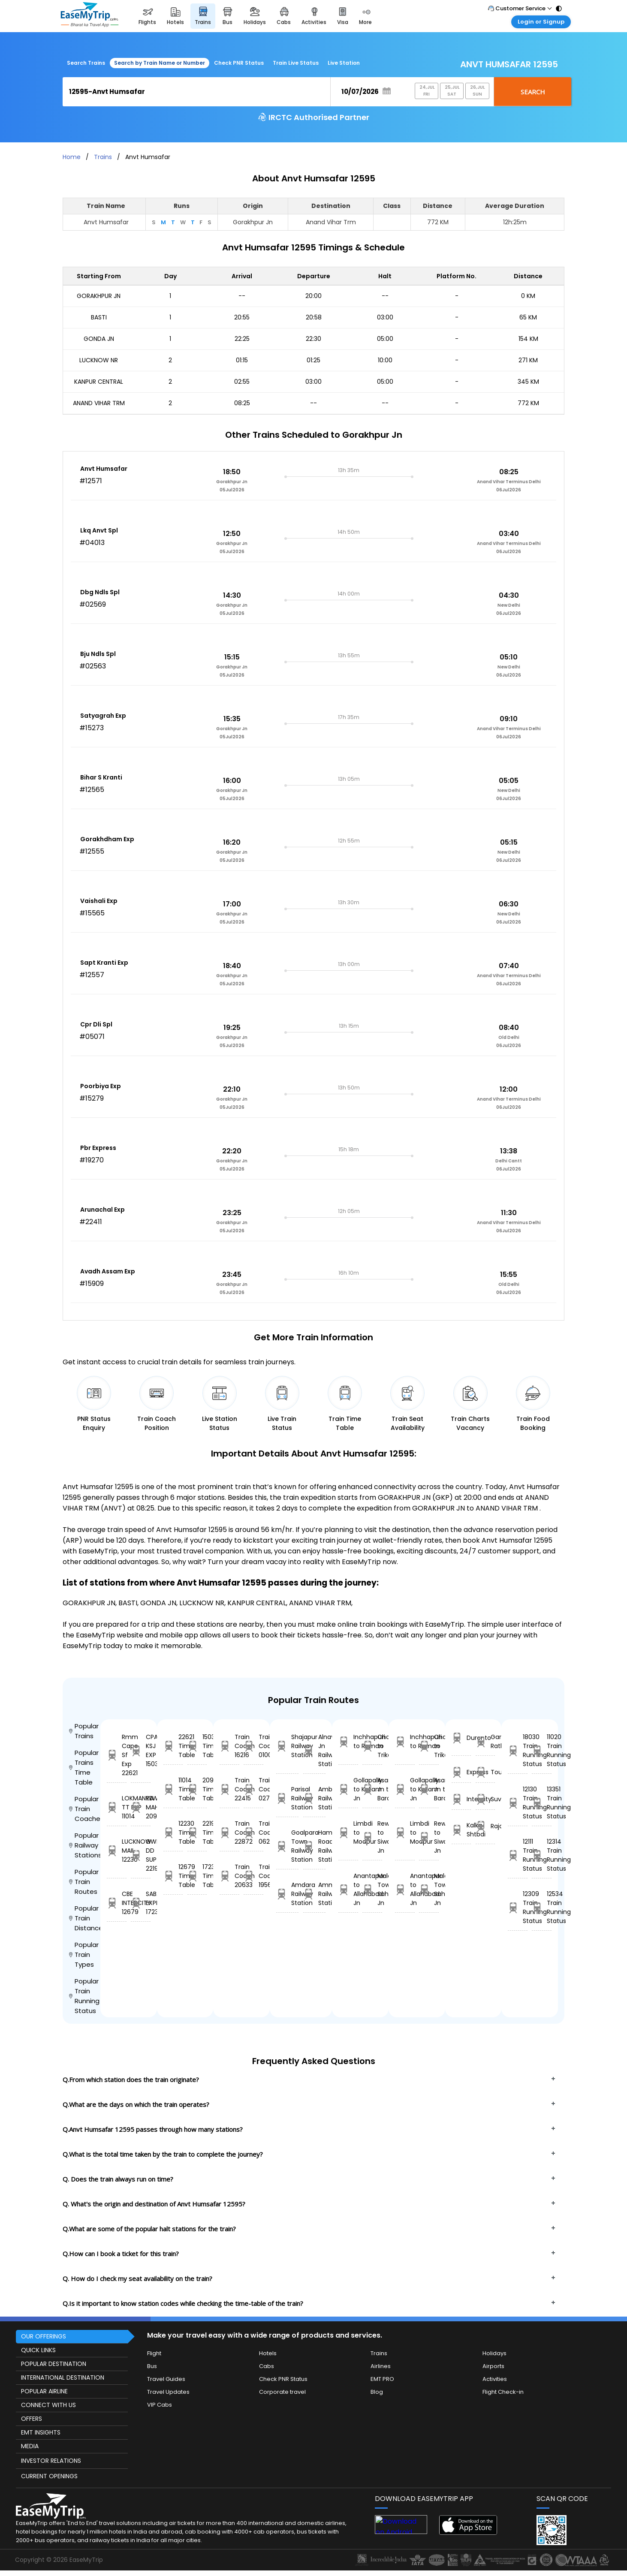 This screenshot has width=627, height=2576. Describe the element at coordinates (84, 1730) in the screenshot. I see `Popular Trains` at that location.